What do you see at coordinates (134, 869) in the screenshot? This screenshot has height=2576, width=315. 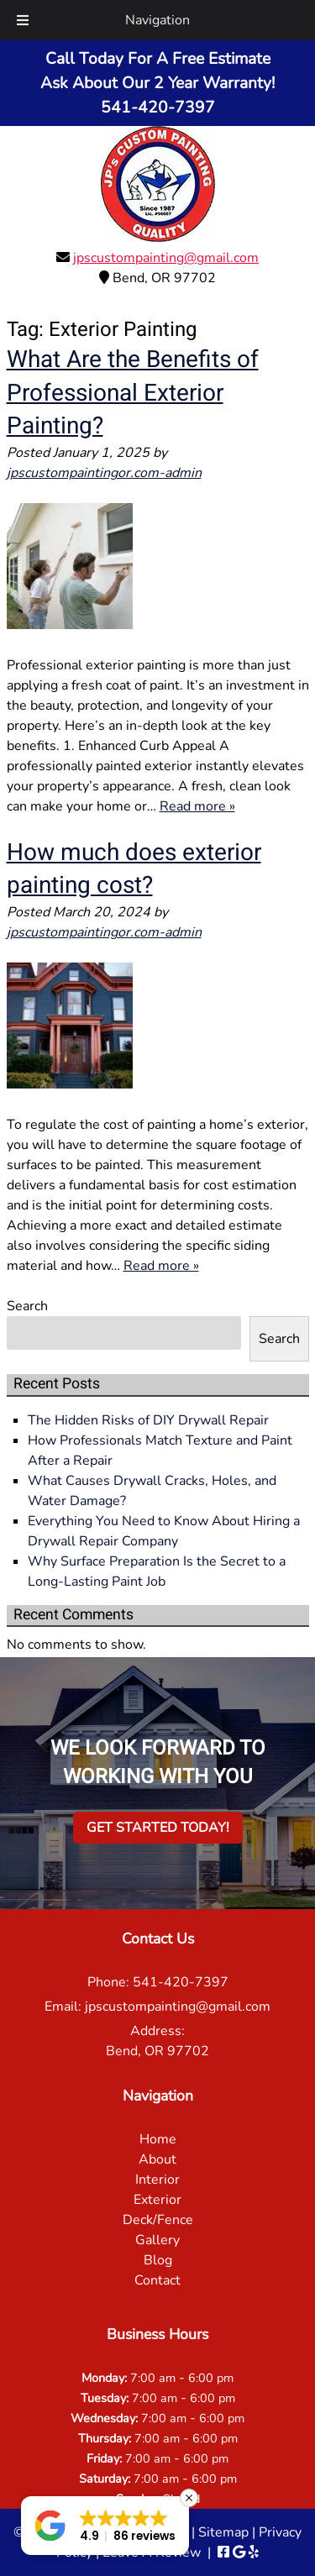 I see `How much does exterior painting cost?` at bounding box center [134, 869].